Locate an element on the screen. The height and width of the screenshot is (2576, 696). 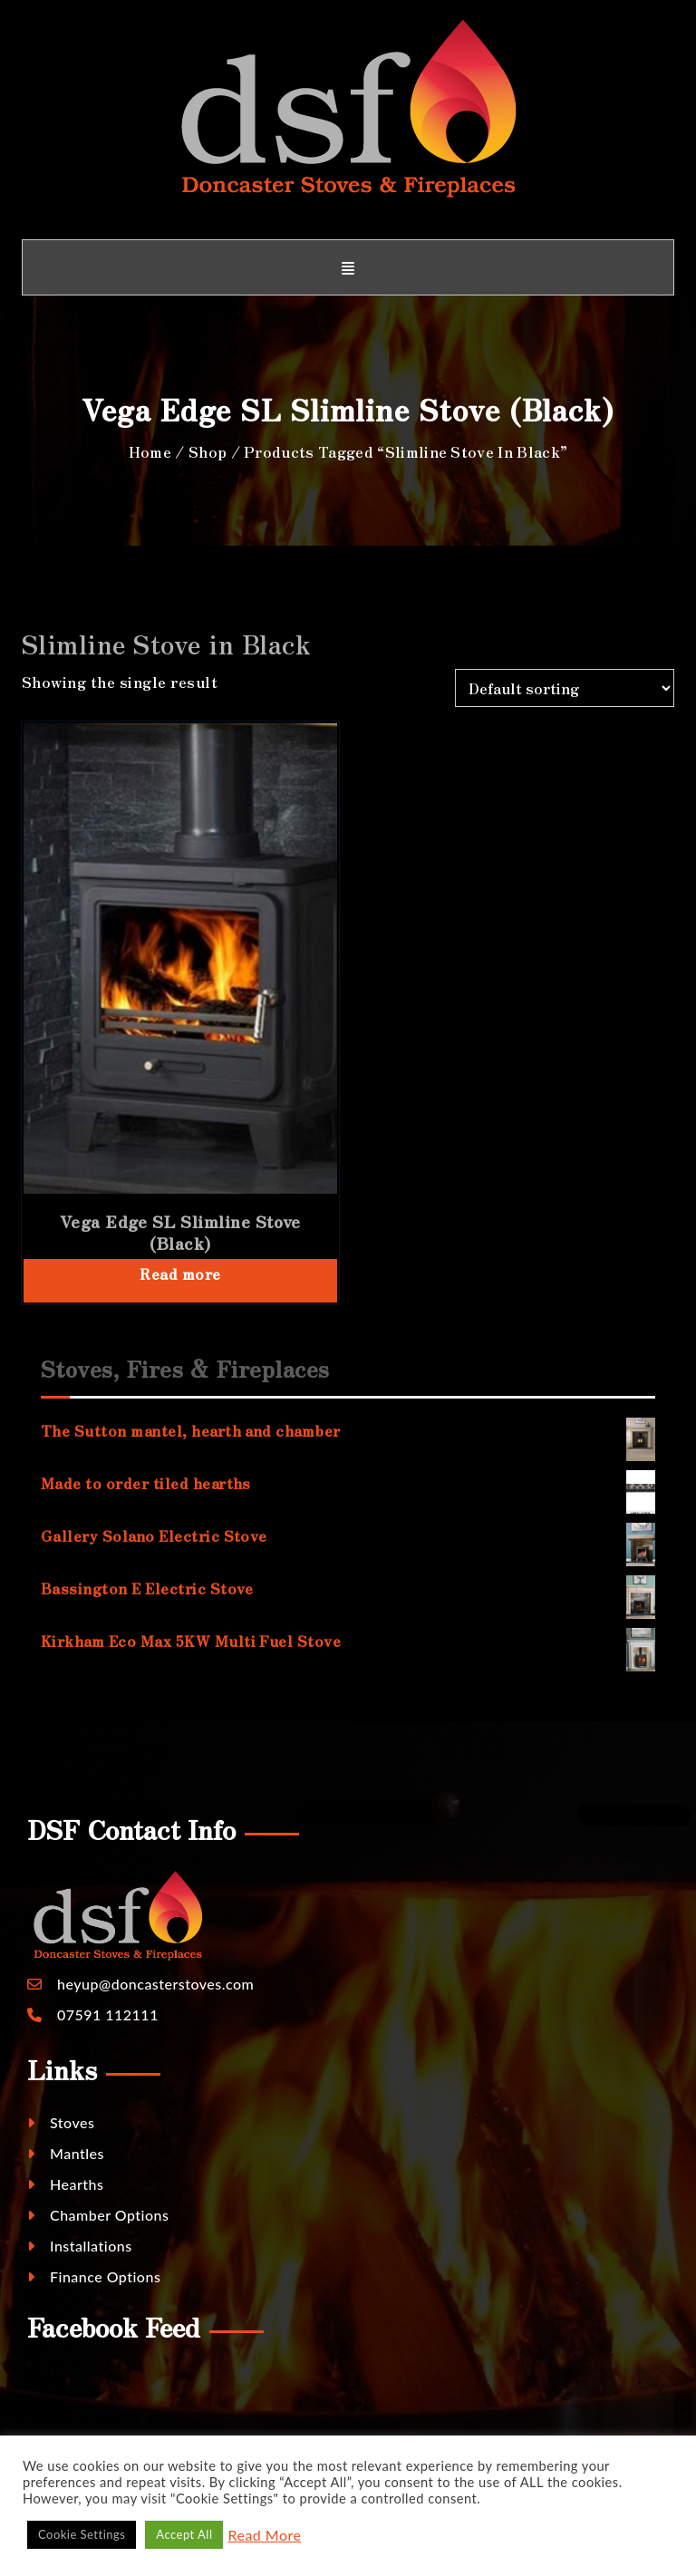
Home is located at coordinates (150, 451).